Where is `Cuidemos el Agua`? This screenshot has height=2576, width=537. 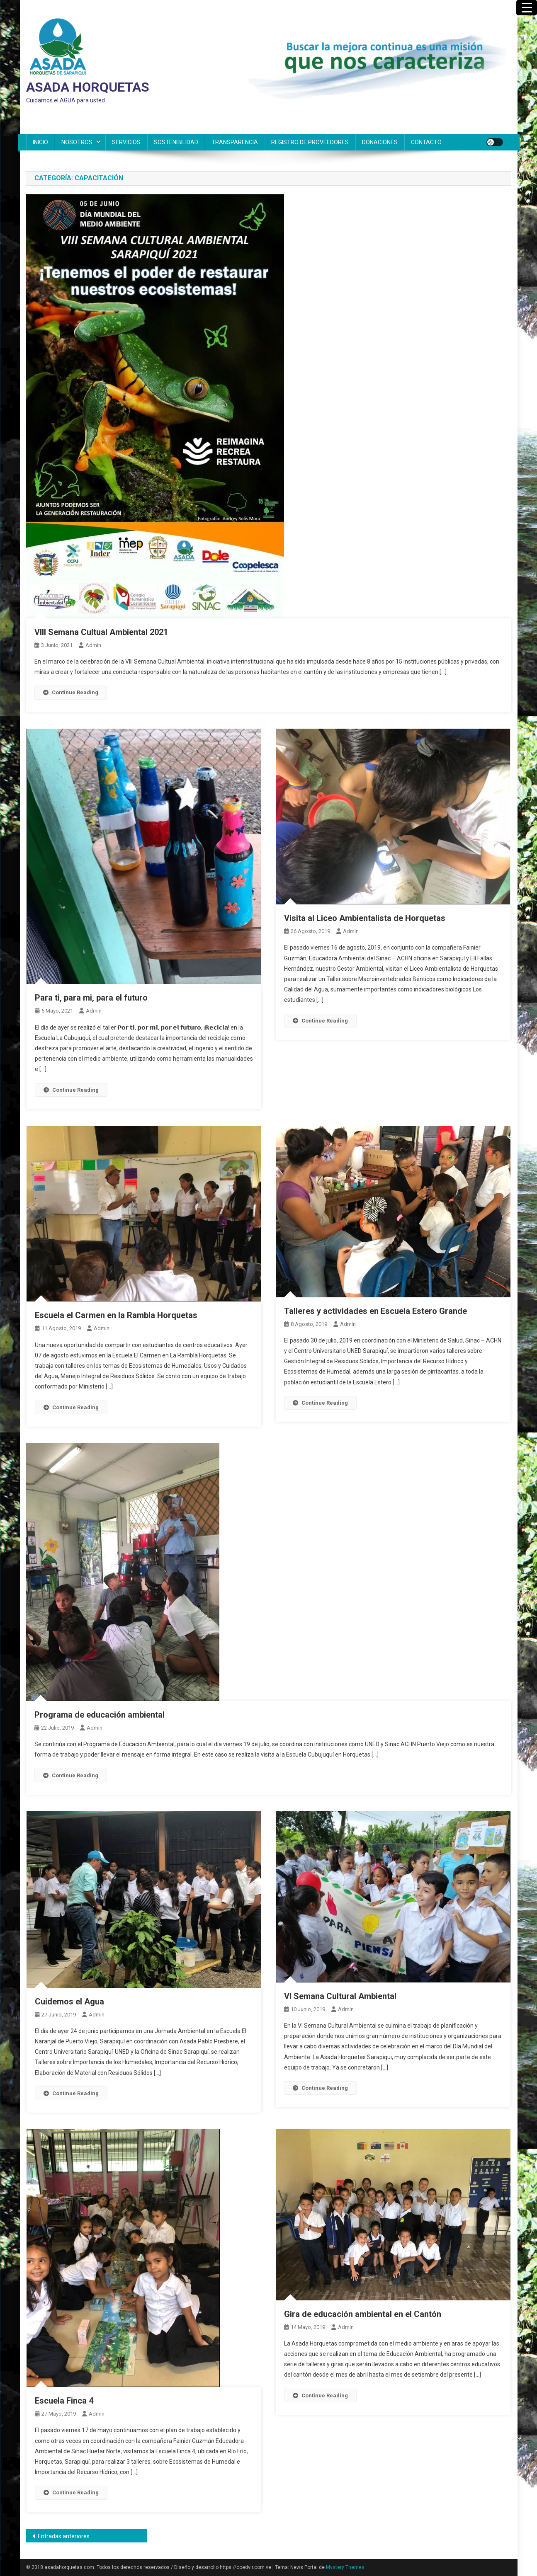 Cuidemos el Agua is located at coordinates (69, 2002).